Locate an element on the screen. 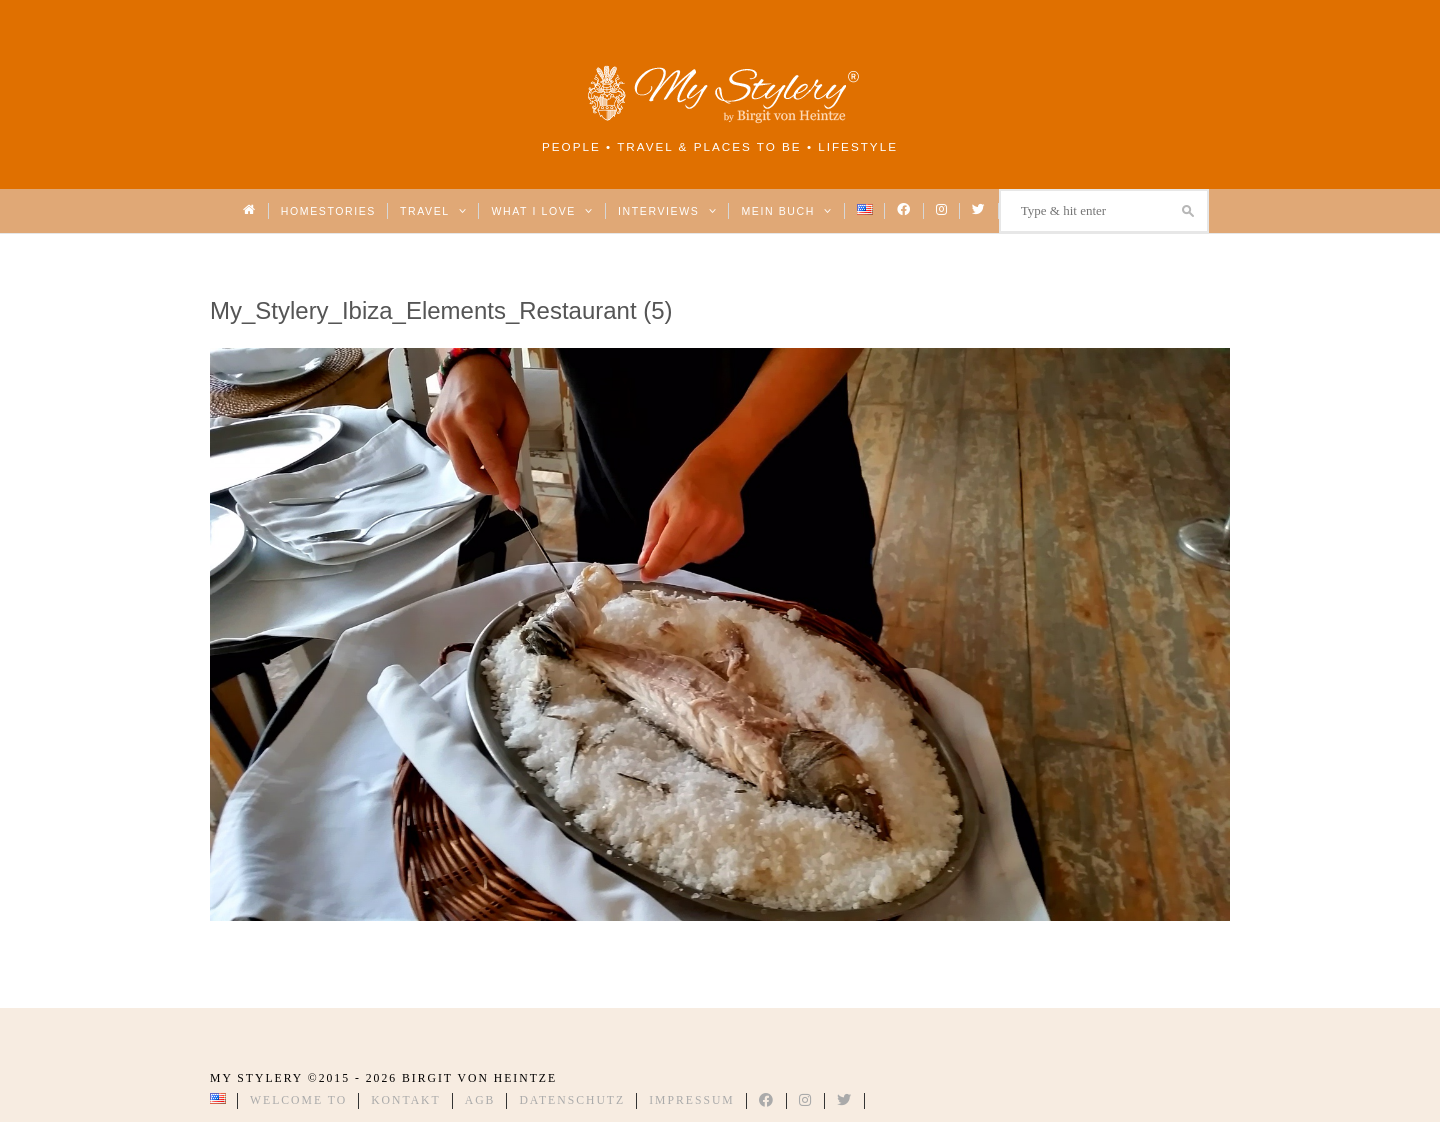 Image resolution: width=1440 pixels, height=1122 pixels. Impressum is located at coordinates (692, 1100).